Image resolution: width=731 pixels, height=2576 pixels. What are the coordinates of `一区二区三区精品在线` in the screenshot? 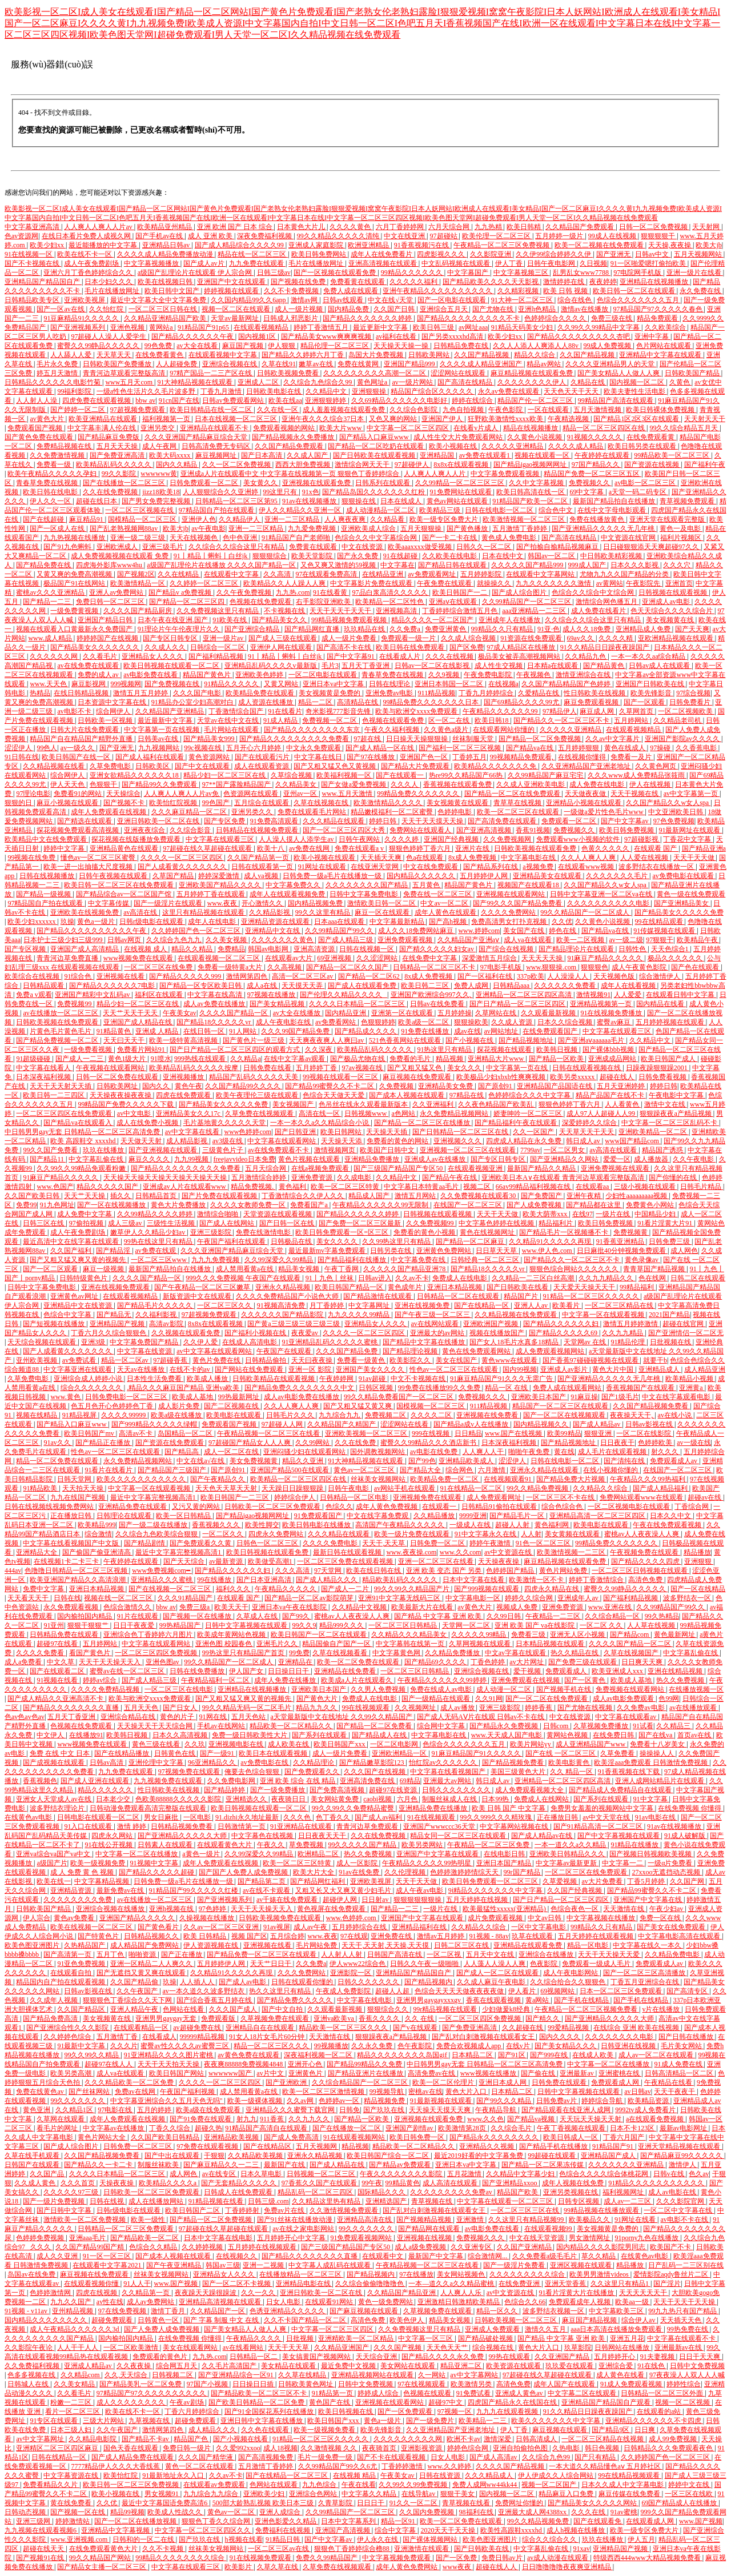 It's located at (620, 1305).